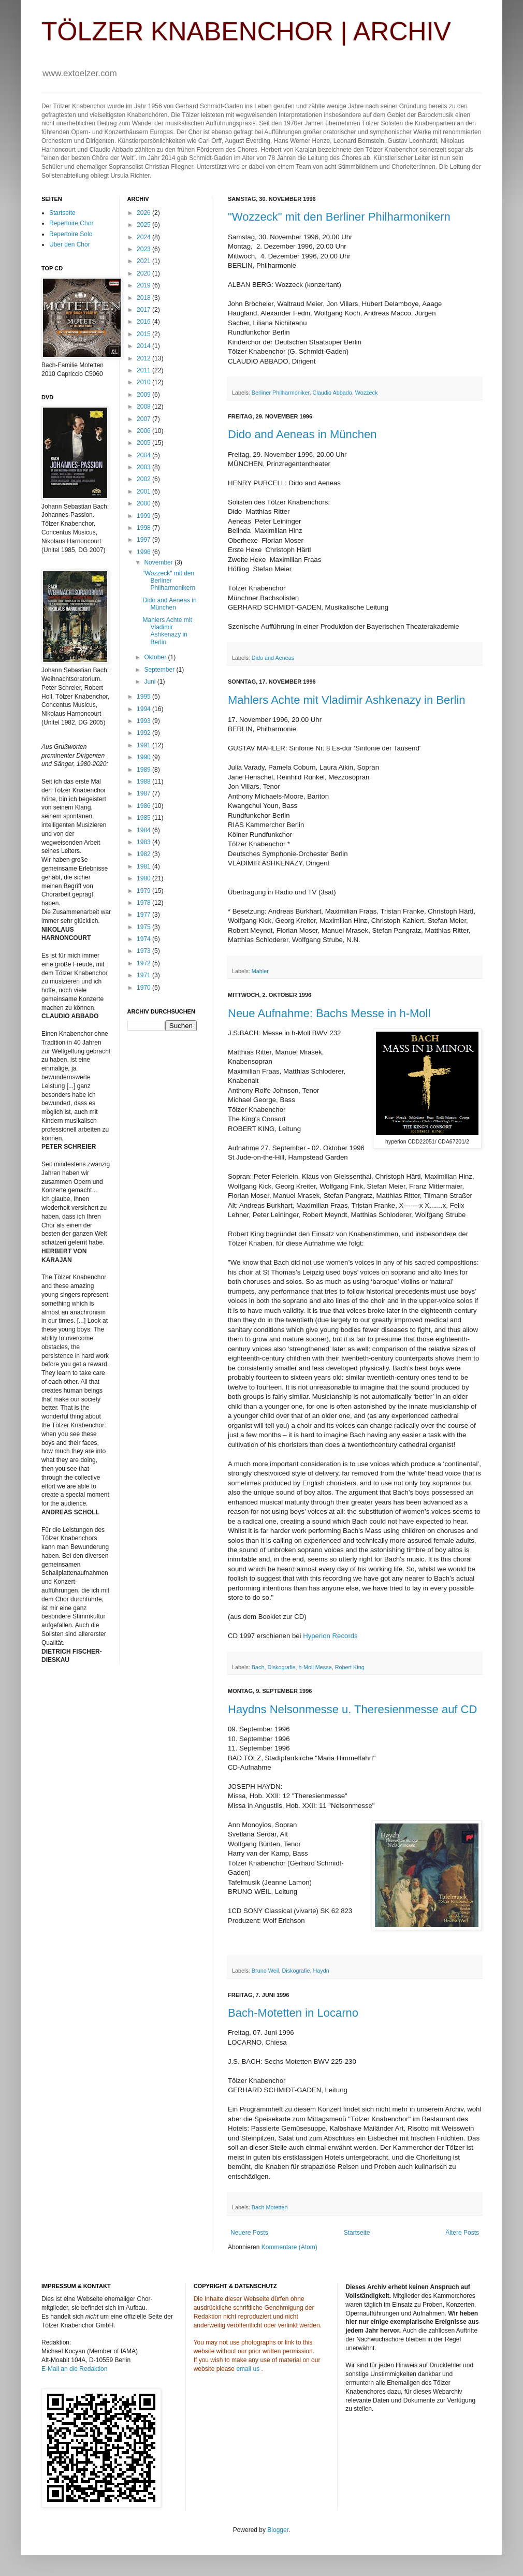 The width and height of the screenshot is (523, 2576). Describe the element at coordinates (277, 2530) in the screenshot. I see `Blogger` at that location.